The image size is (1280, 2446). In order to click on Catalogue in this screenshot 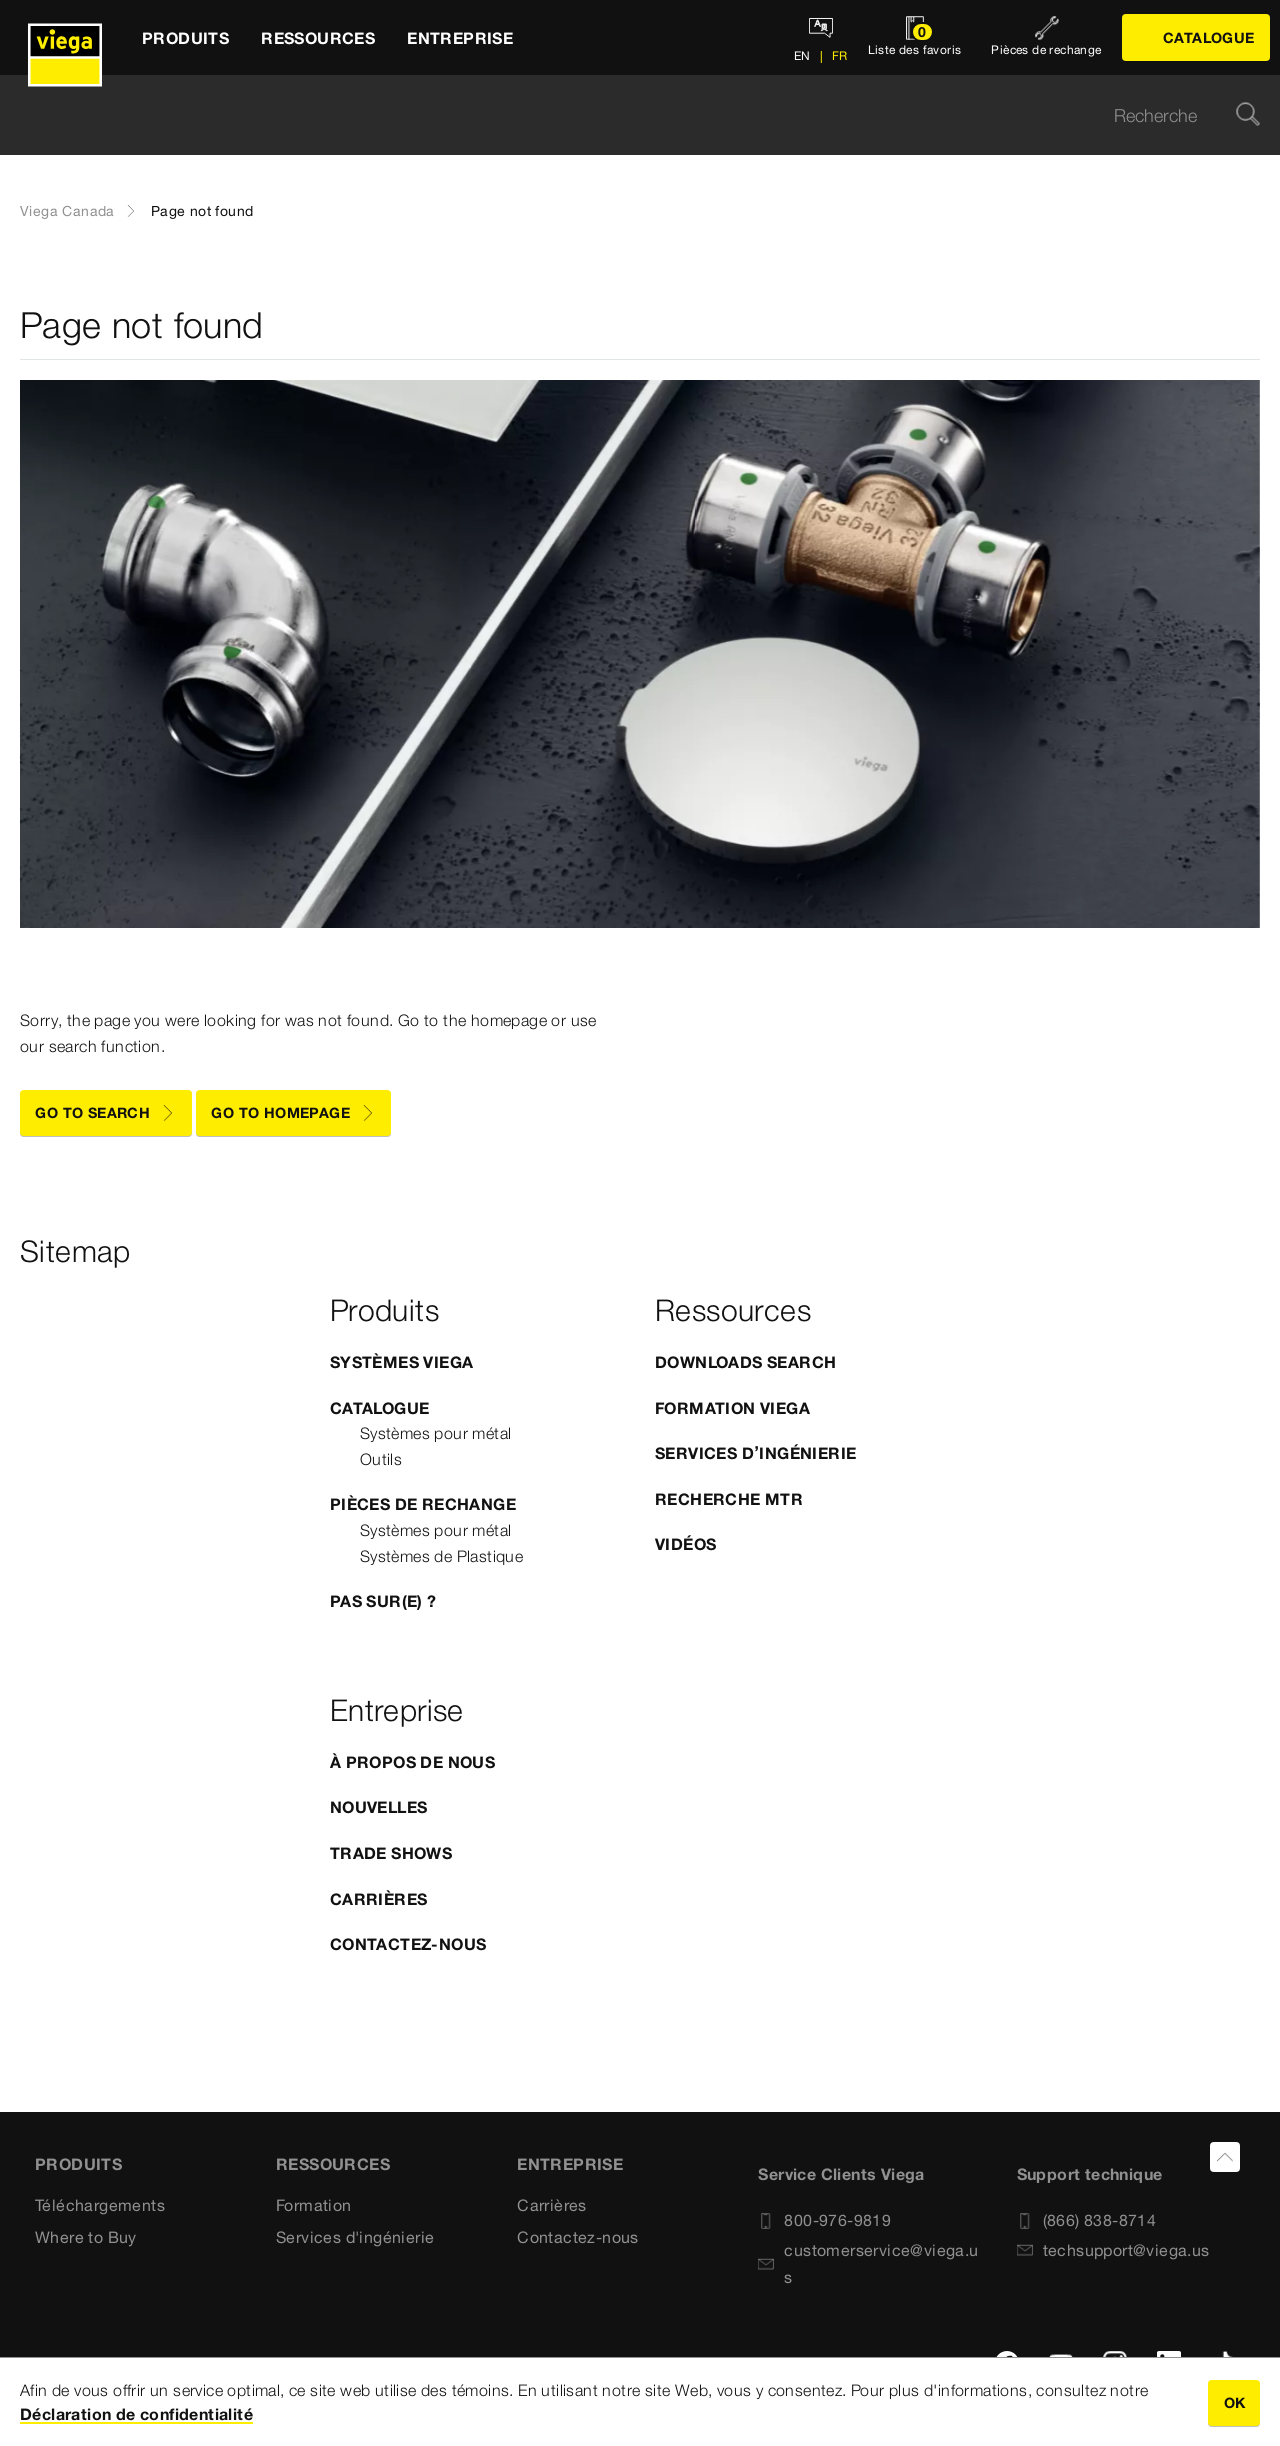, I will do `click(380, 1408)`.